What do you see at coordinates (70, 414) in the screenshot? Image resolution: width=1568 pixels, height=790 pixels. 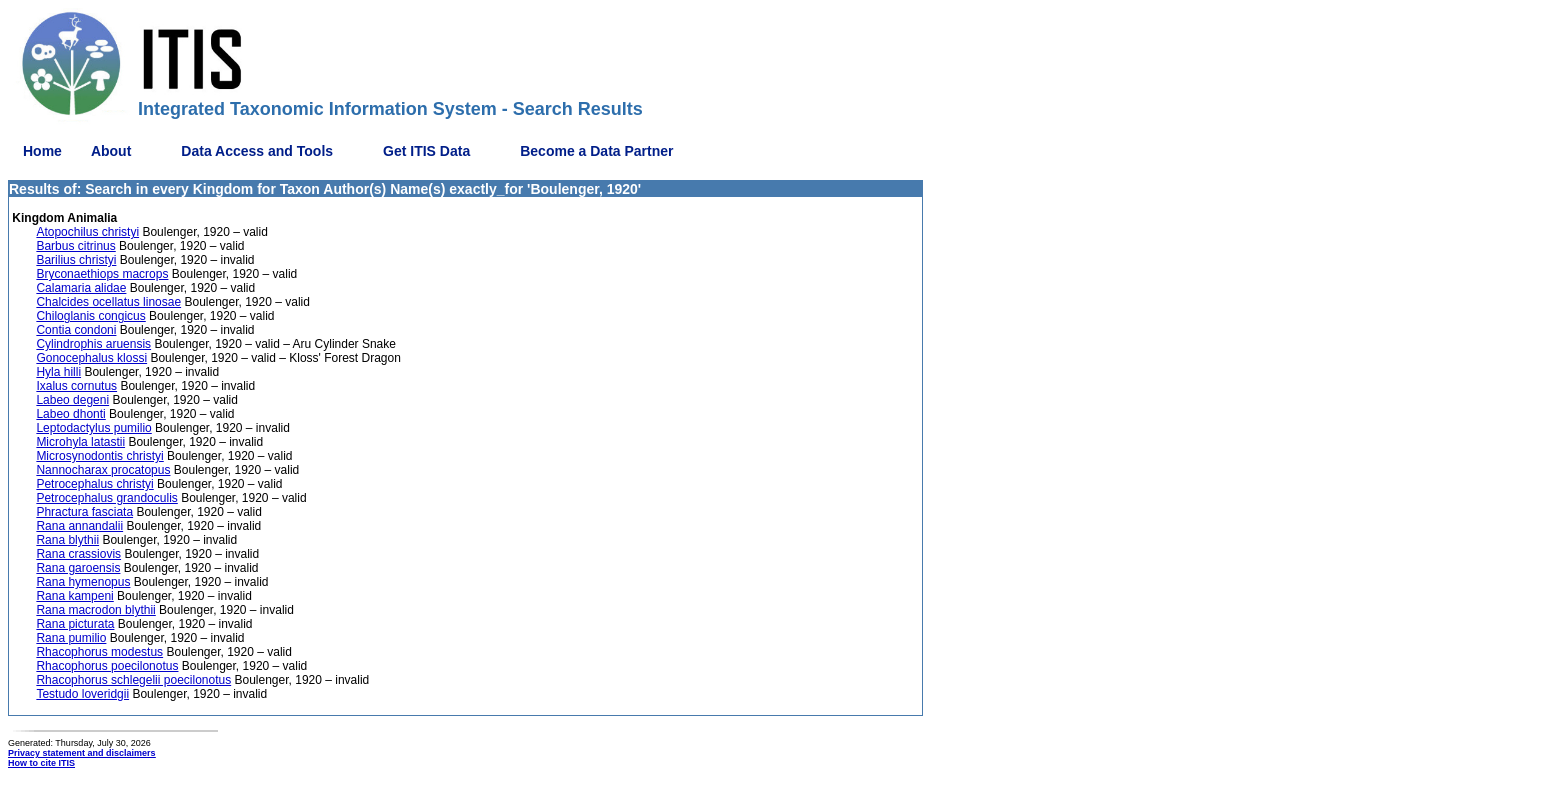 I see `Labeo dhonti` at bounding box center [70, 414].